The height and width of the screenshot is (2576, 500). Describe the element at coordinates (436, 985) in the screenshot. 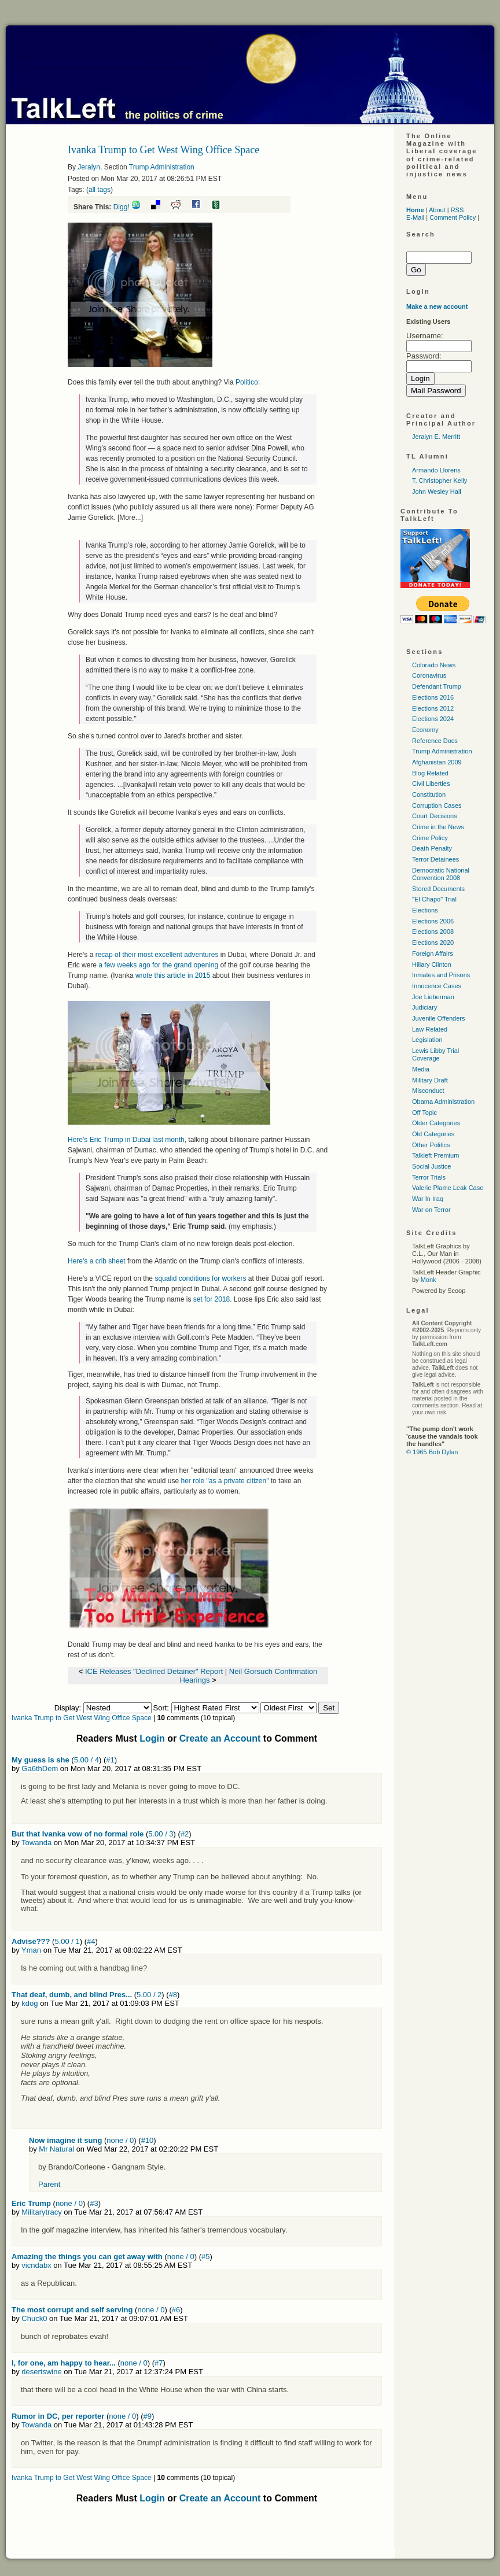

I see `Innocence Cases` at that location.